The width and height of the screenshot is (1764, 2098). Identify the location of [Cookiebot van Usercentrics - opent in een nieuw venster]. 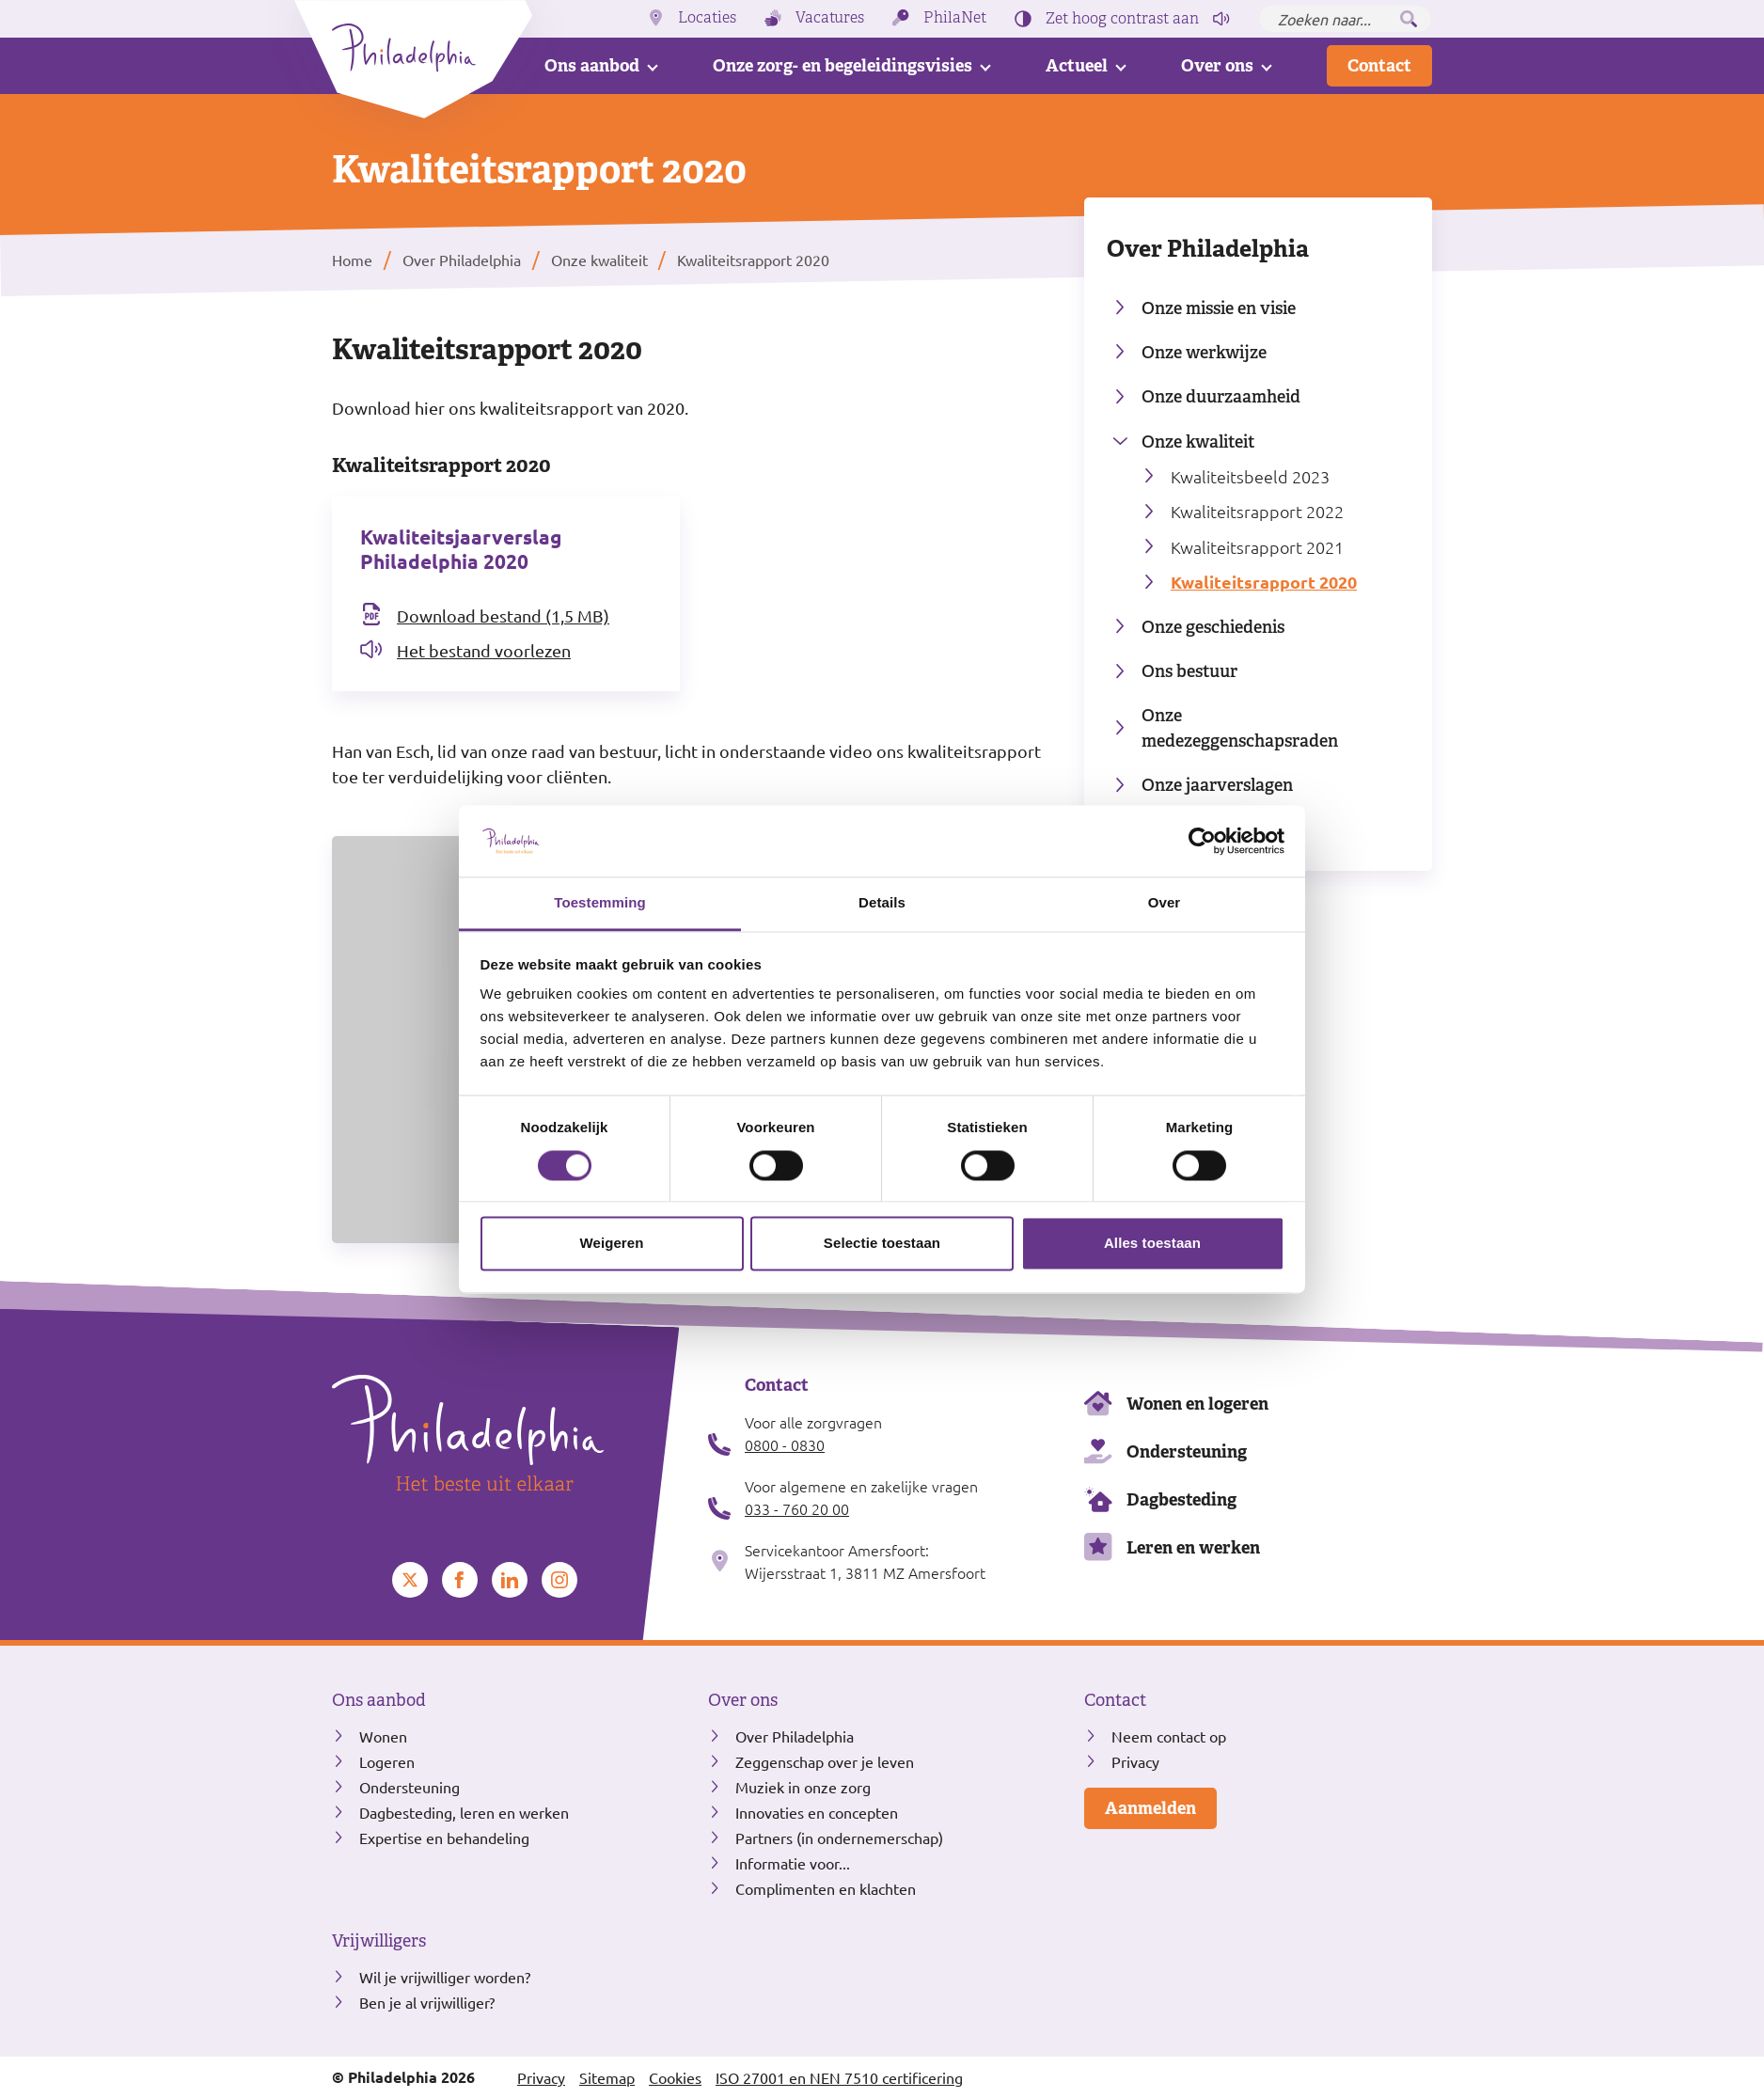
(1202, 841).